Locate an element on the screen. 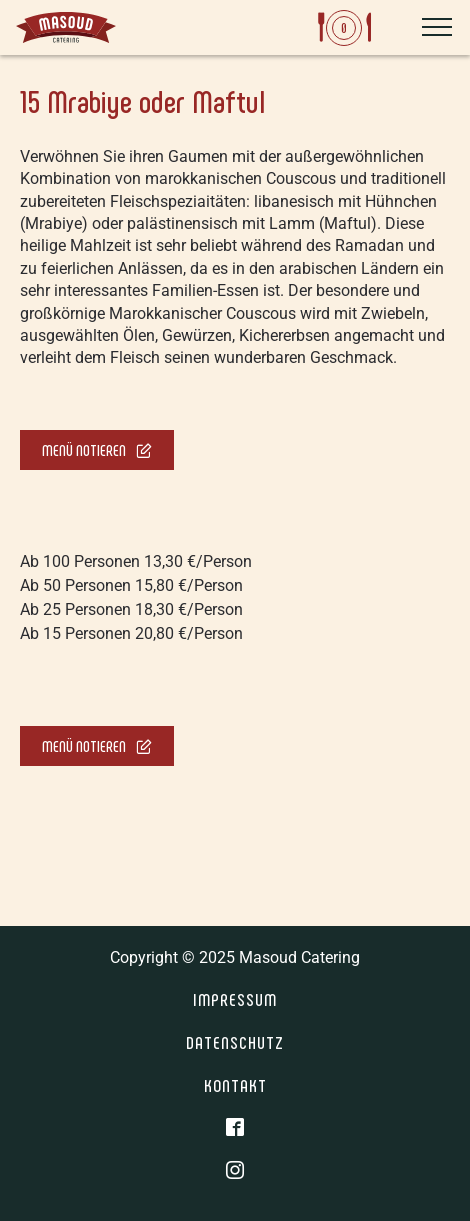 The image size is (470, 1221). Menü notieren is located at coordinates (97, 449).